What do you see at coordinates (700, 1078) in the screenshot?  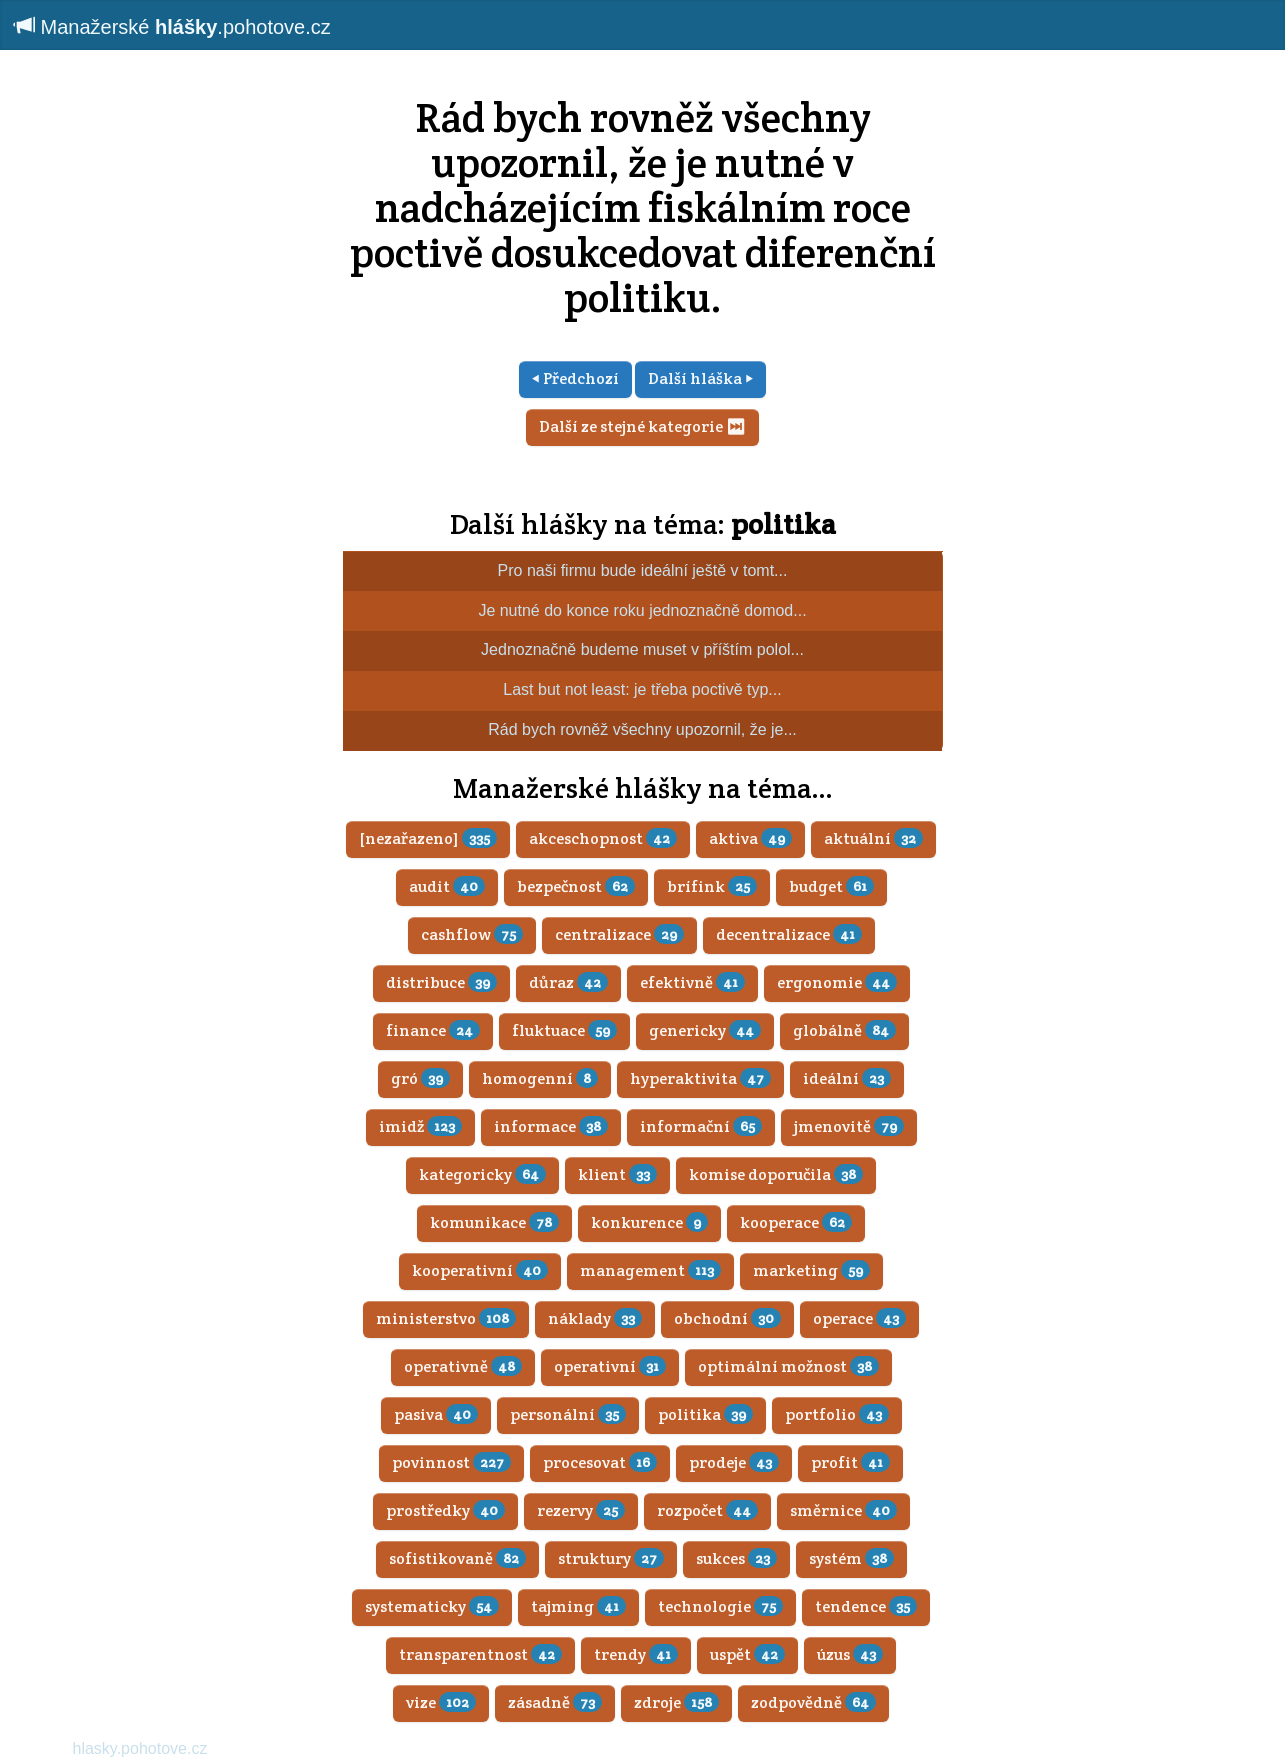 I see `hyperaktivita` at bounding box center [700, 1078].